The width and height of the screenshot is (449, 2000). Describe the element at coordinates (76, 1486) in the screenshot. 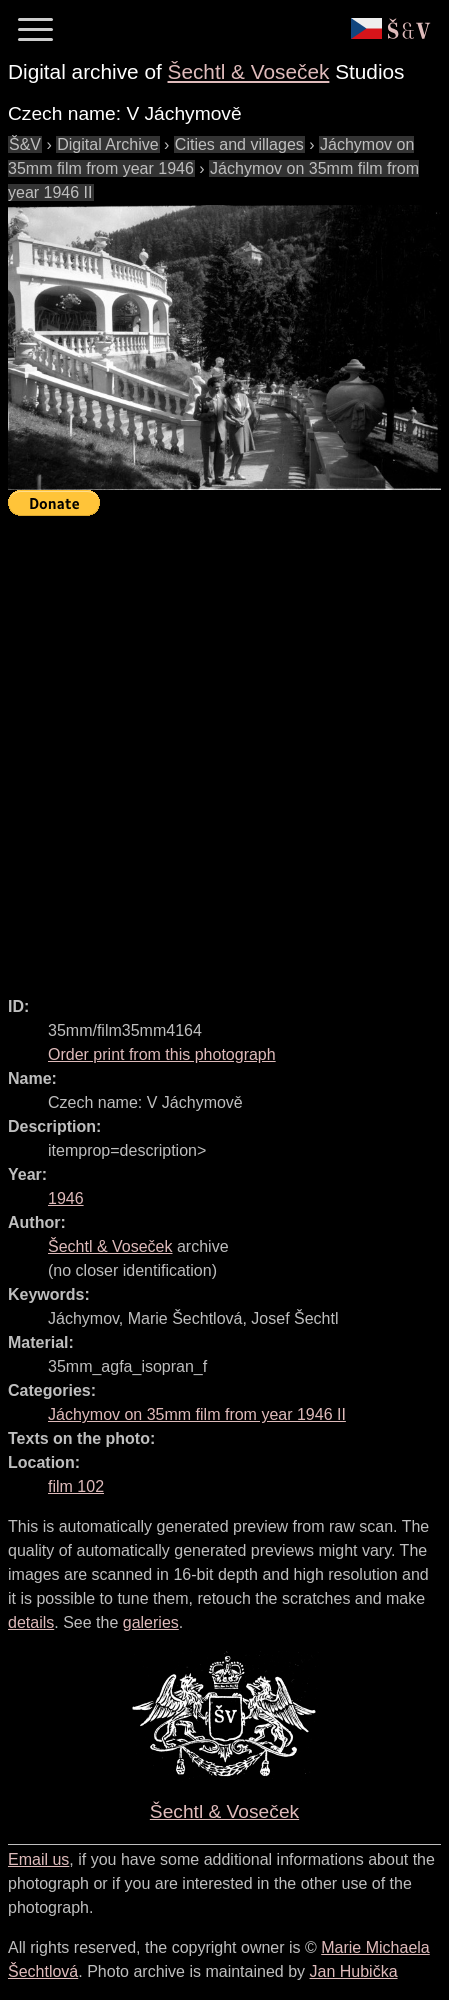

I see `film 102` at that location.